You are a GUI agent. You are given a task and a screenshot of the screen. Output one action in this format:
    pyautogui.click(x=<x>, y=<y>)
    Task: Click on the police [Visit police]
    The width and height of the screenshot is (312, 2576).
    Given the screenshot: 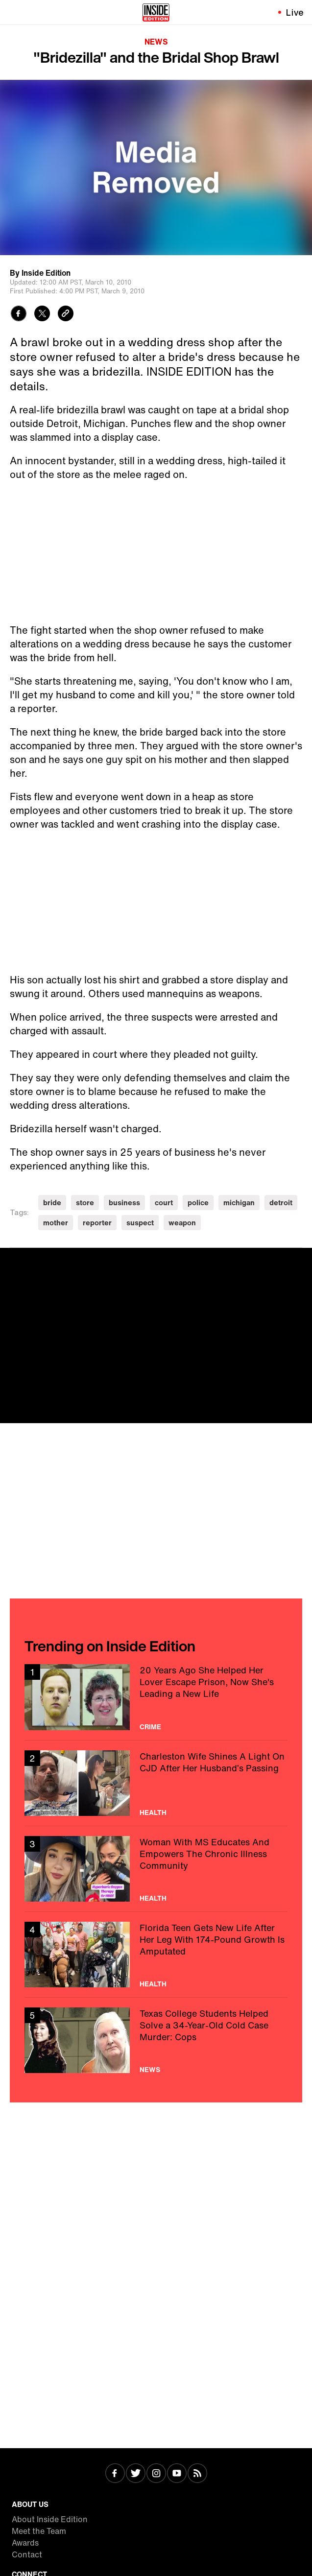 What is the action you would take?
    pyautogui.click(x=198, y=1202)
    